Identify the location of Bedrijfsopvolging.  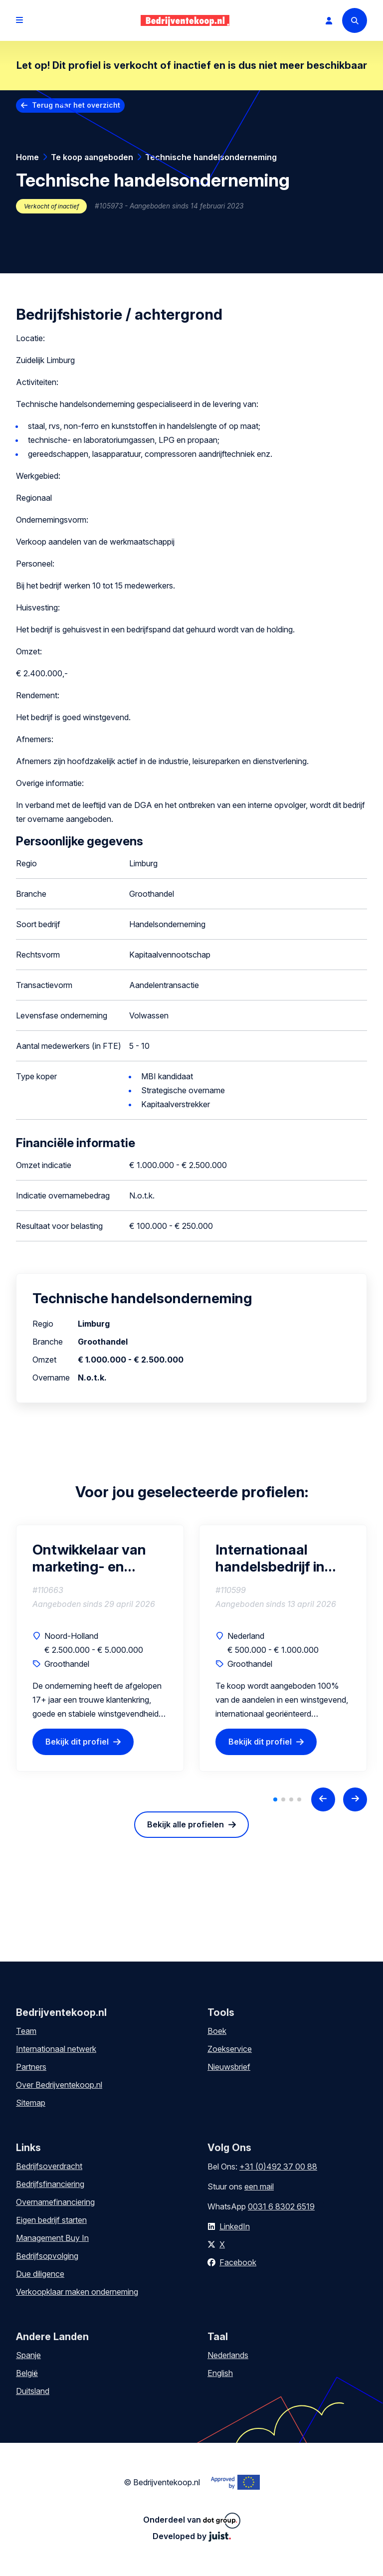
(47, 2256).